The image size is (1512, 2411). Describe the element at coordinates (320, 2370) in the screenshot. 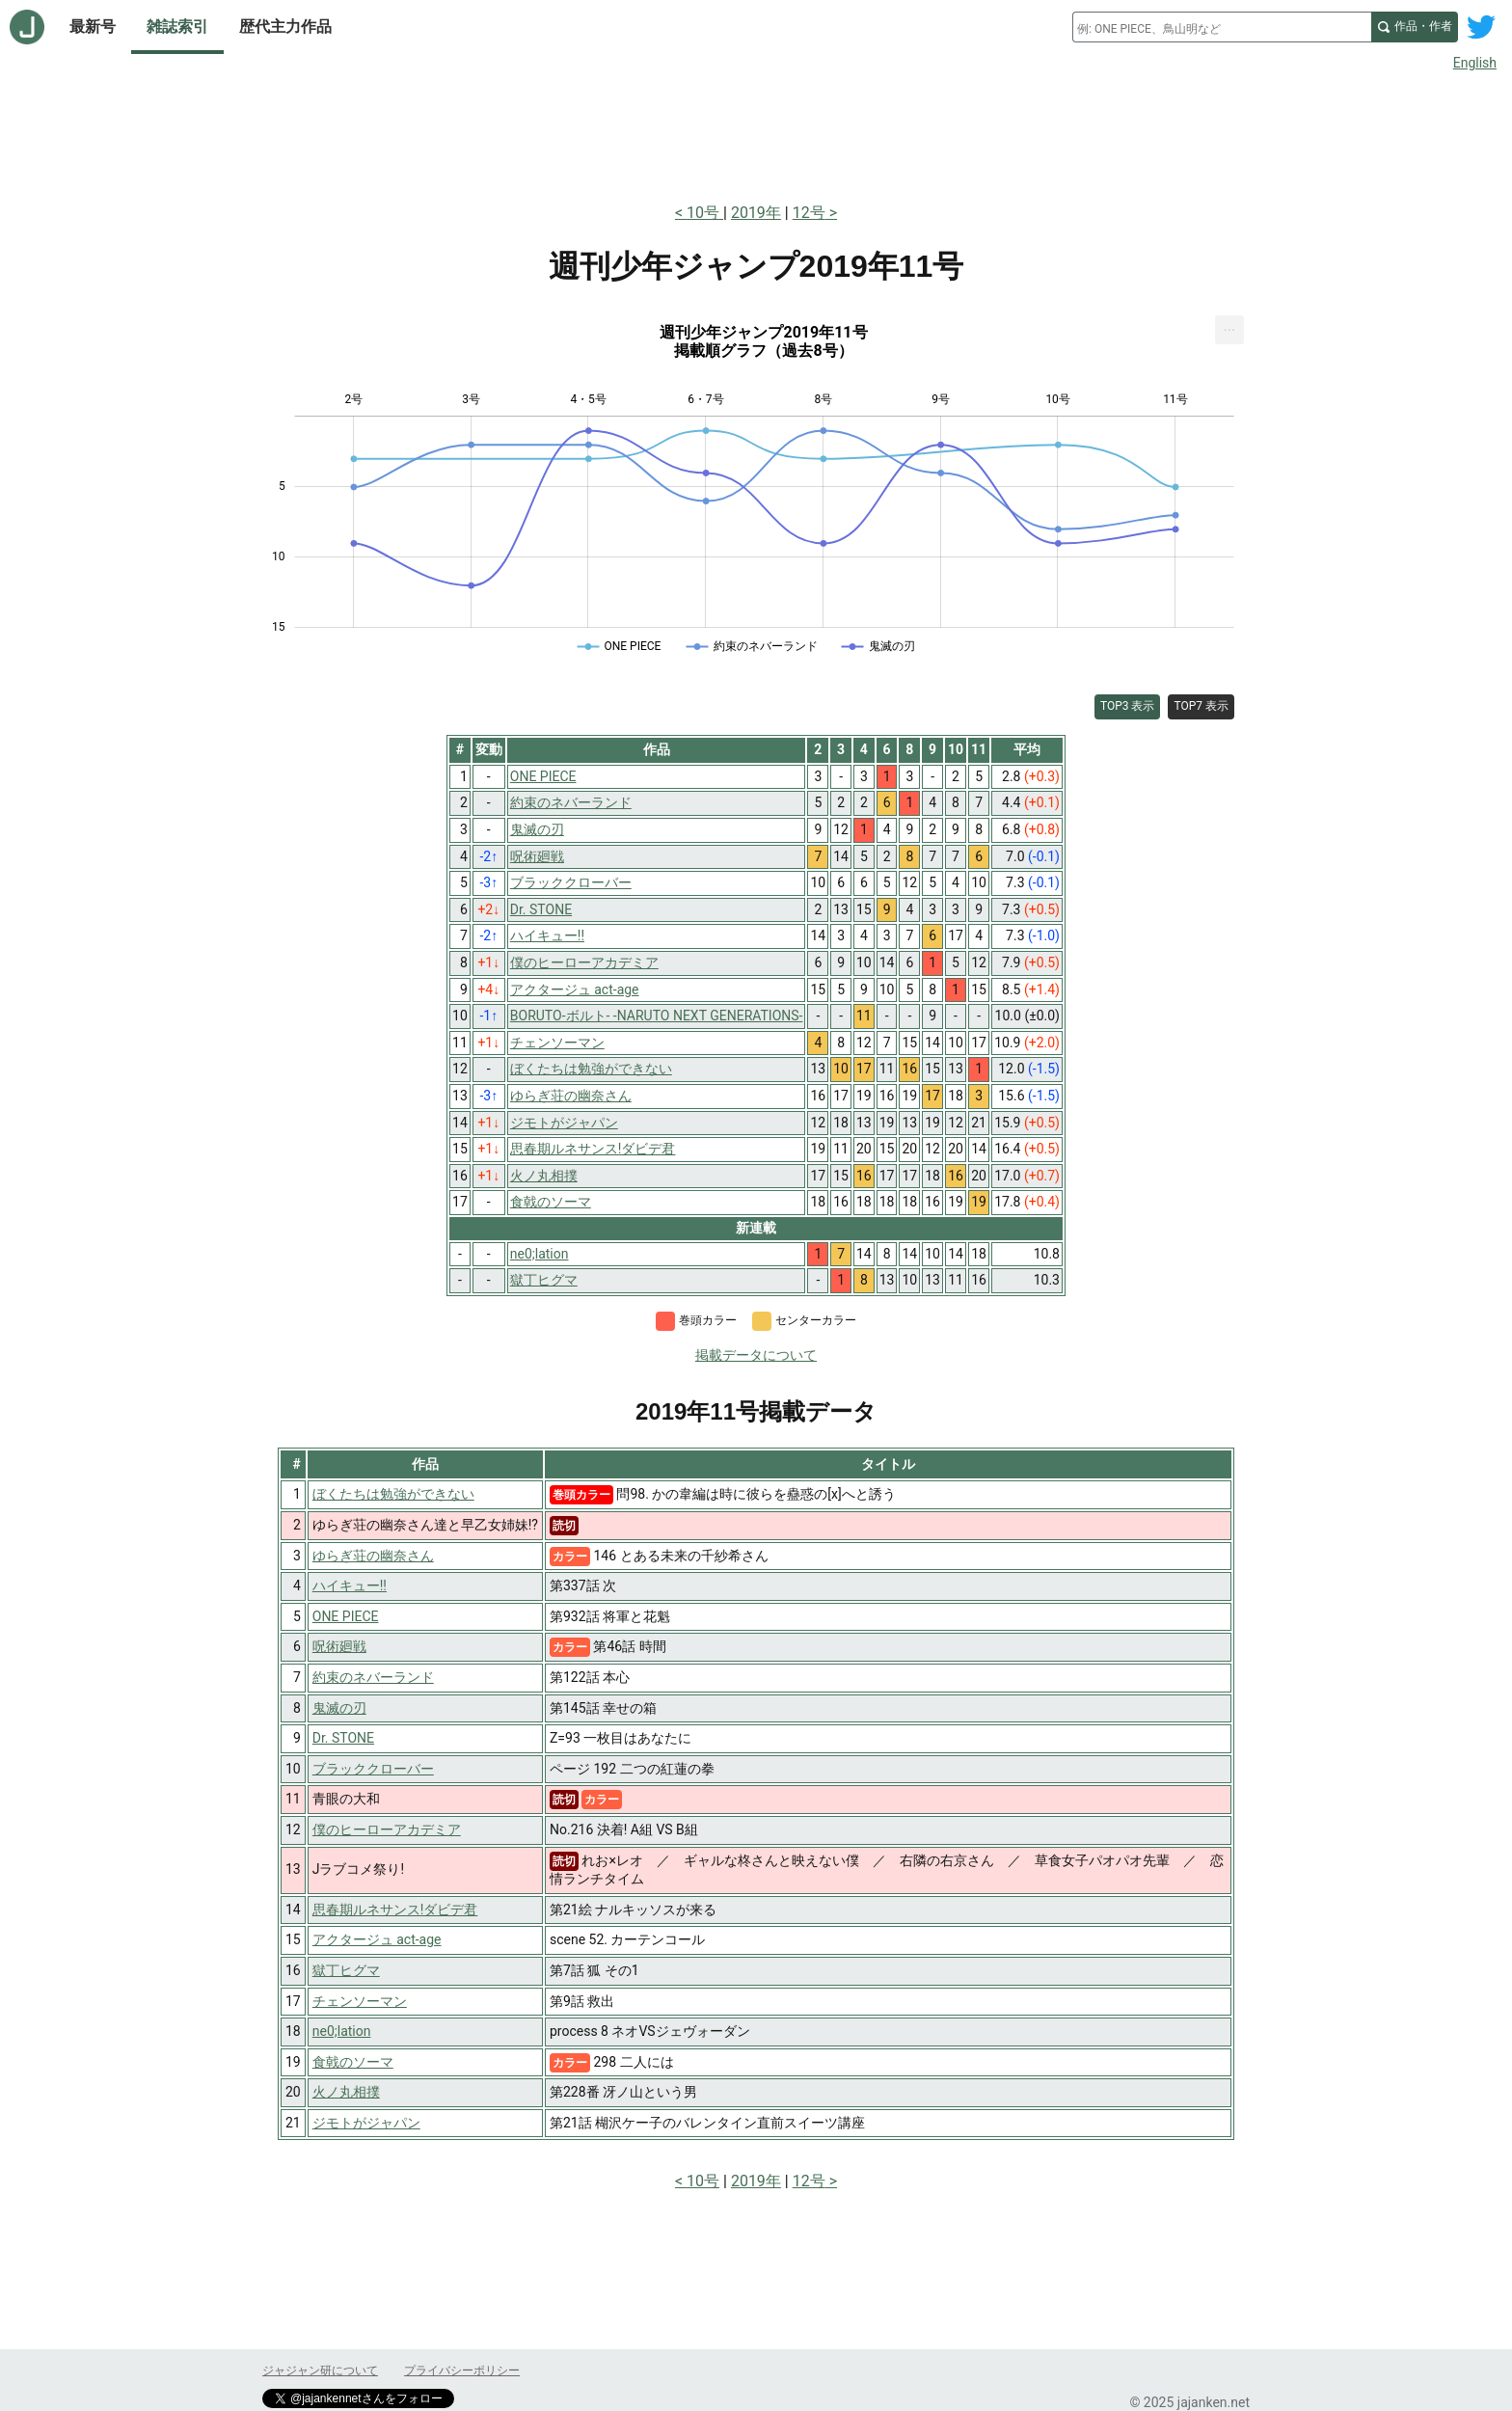

I see `ジャジャン研について` at that location.